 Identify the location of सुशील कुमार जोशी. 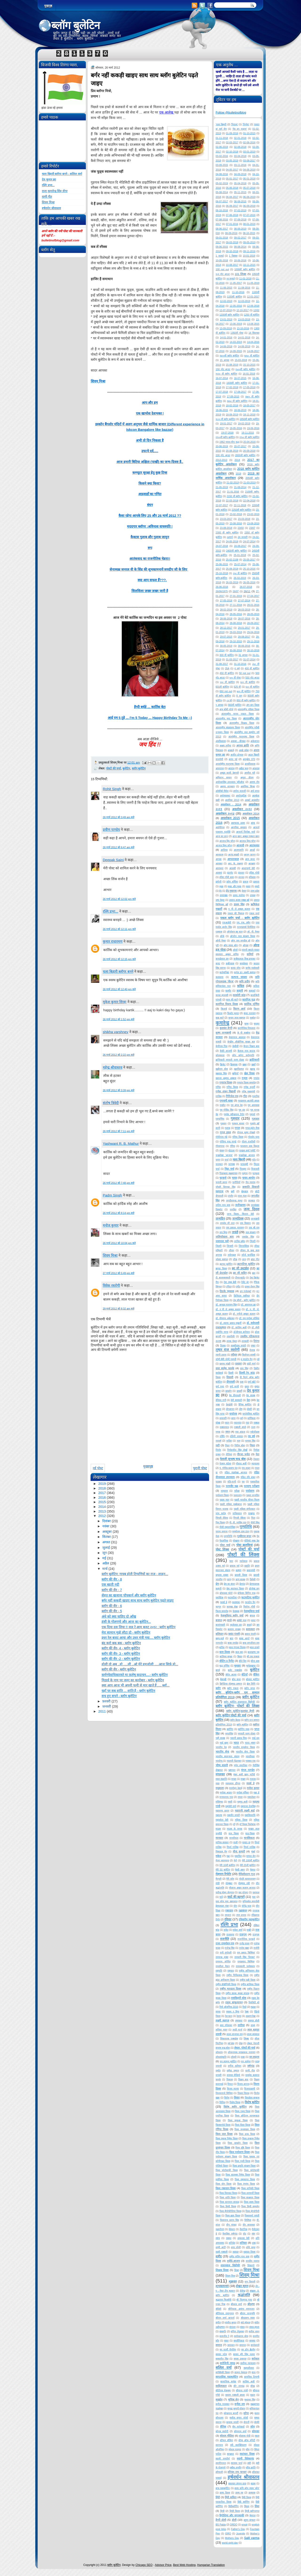
(239, 2417).